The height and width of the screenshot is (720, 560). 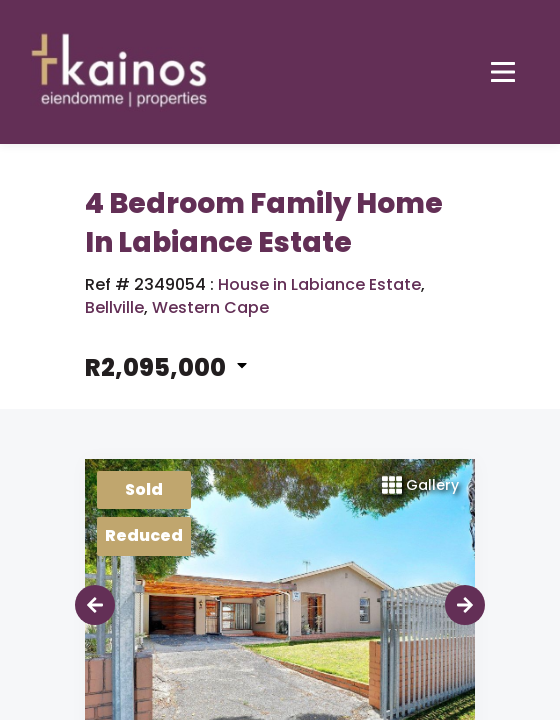 I want to click on Western Cape, so click(x=210, y=308).